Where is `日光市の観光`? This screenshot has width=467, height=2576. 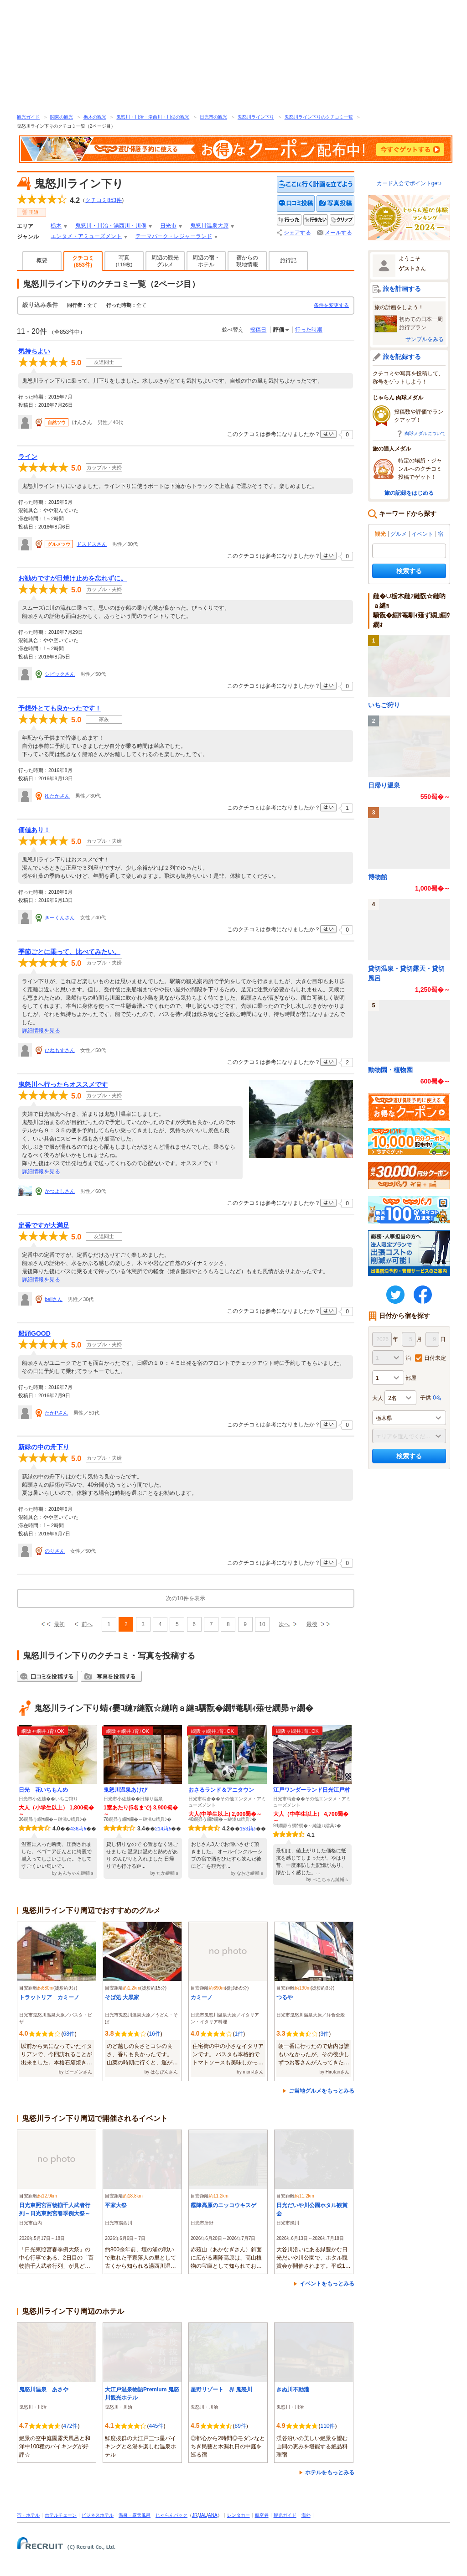
日光市の観光 is located at coordinates (213, 116).